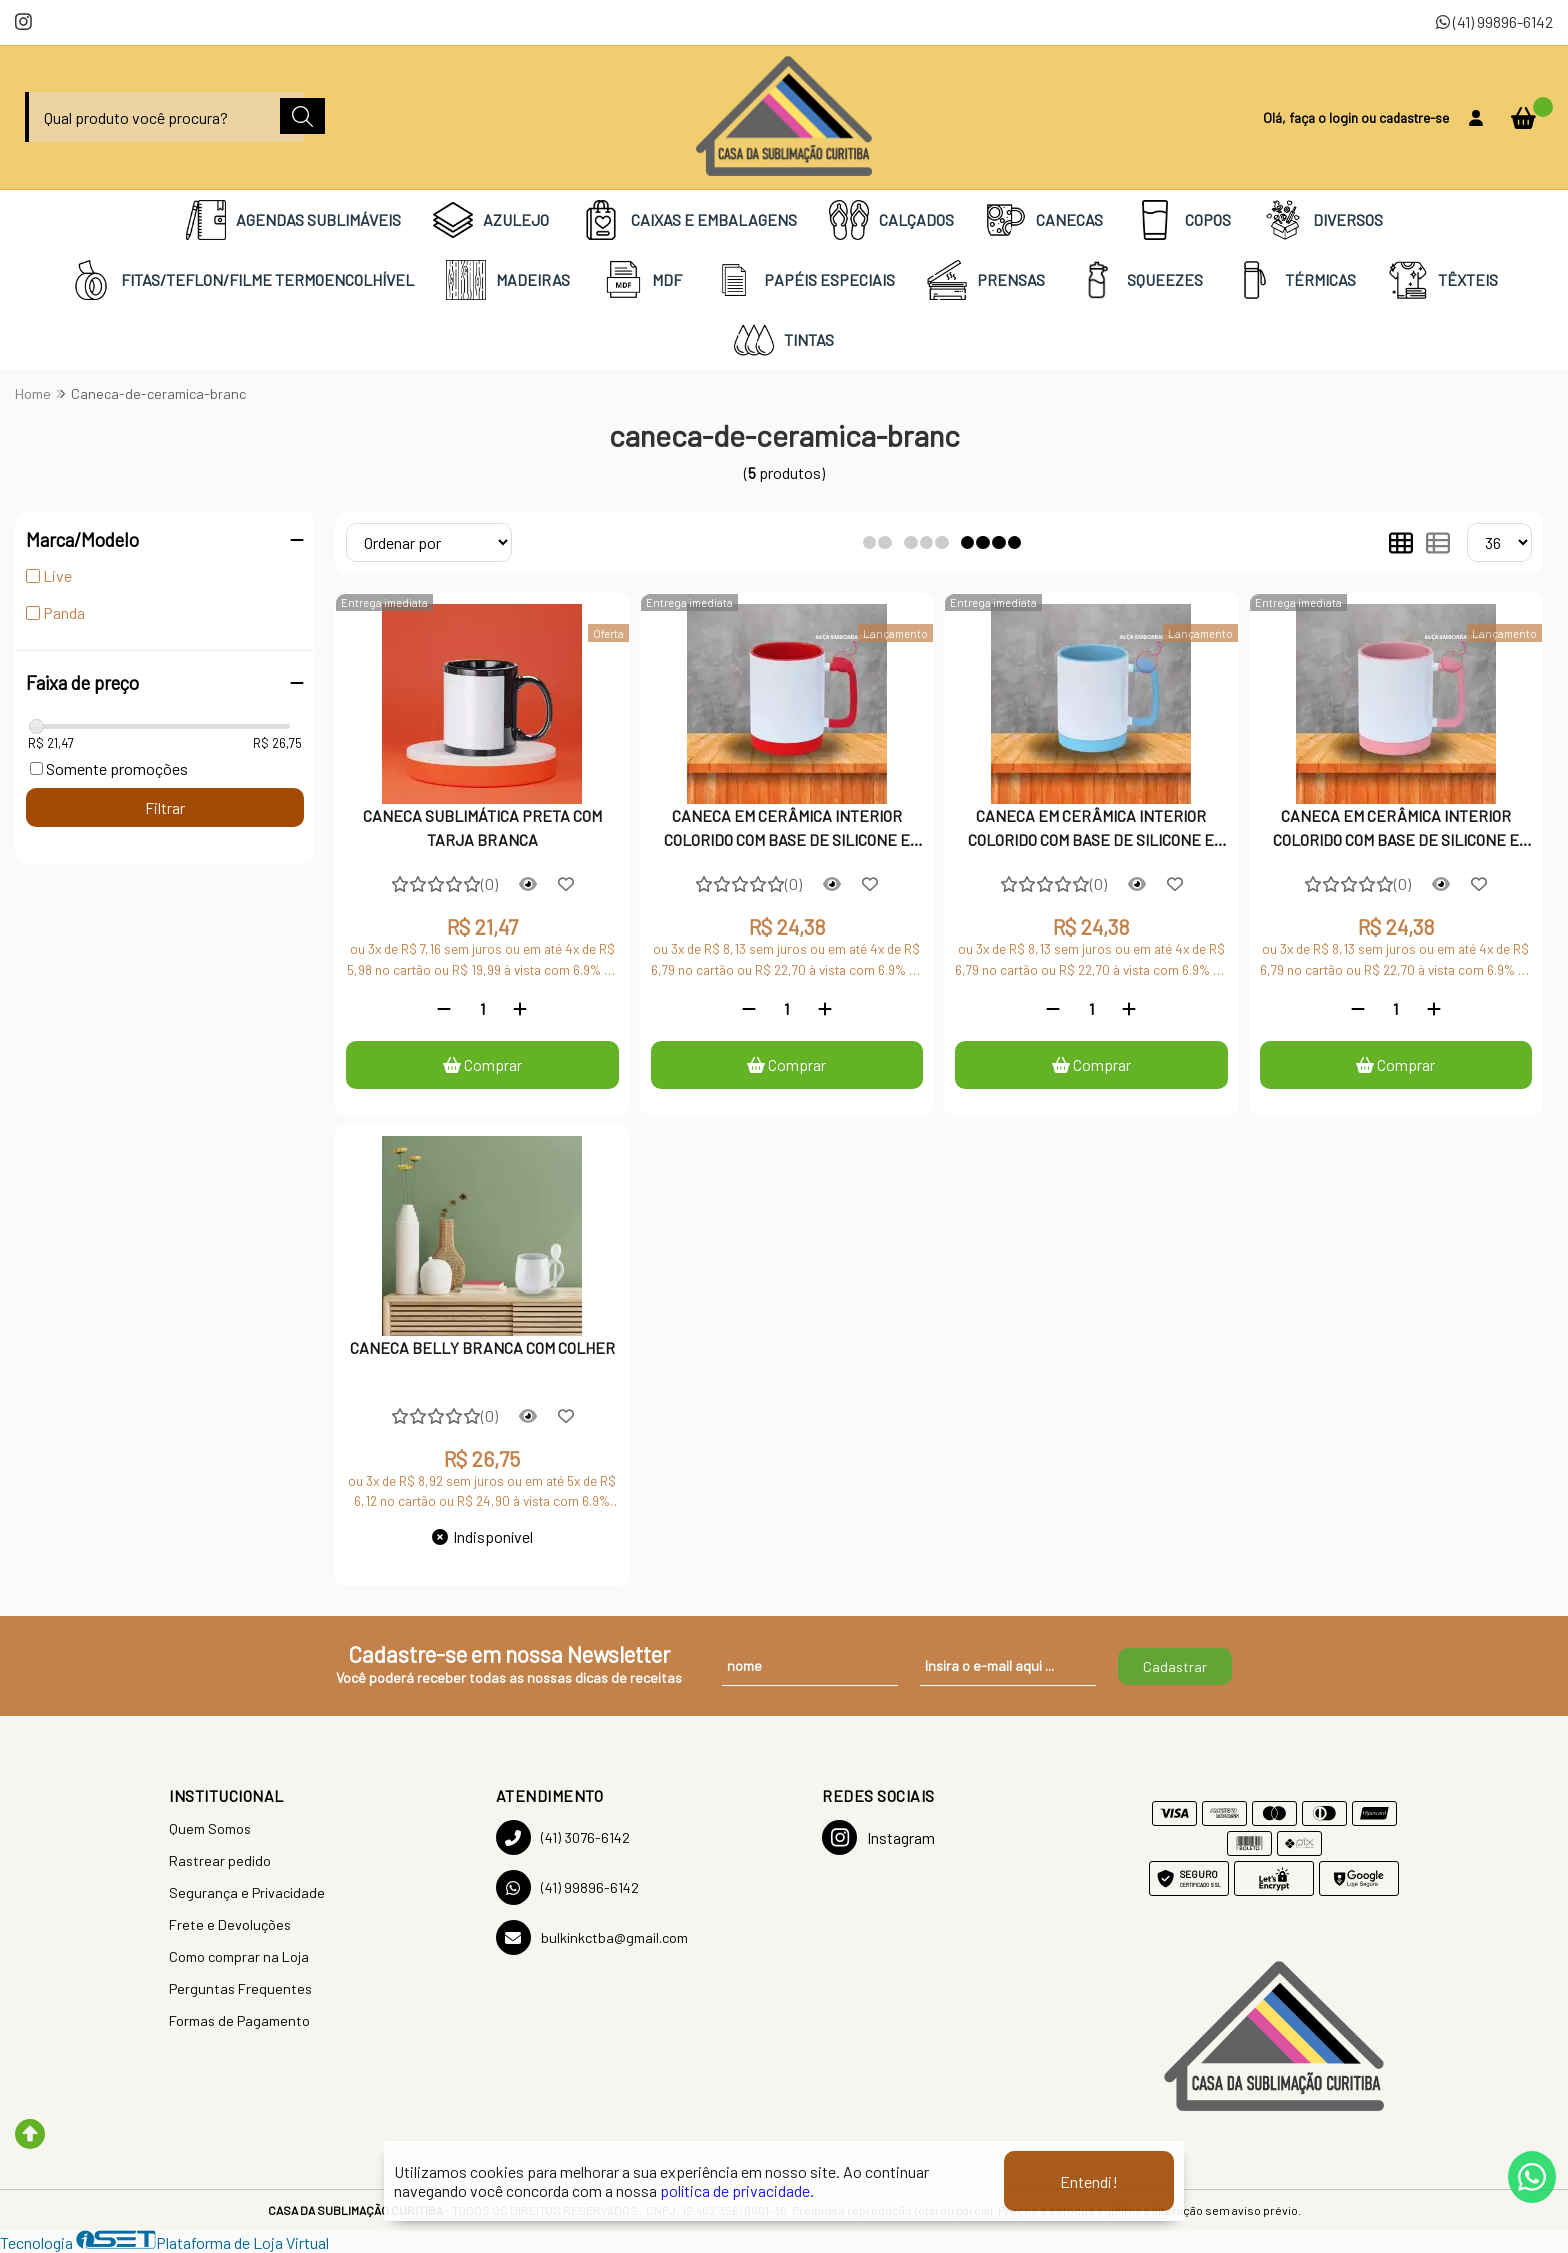 Image resolution: width=1568 pixels, height=2253 pixels. Describe the element at coordinates (804, 280) in the screenshot. I see `PAPÉIS ESPECIAIS` at that location.